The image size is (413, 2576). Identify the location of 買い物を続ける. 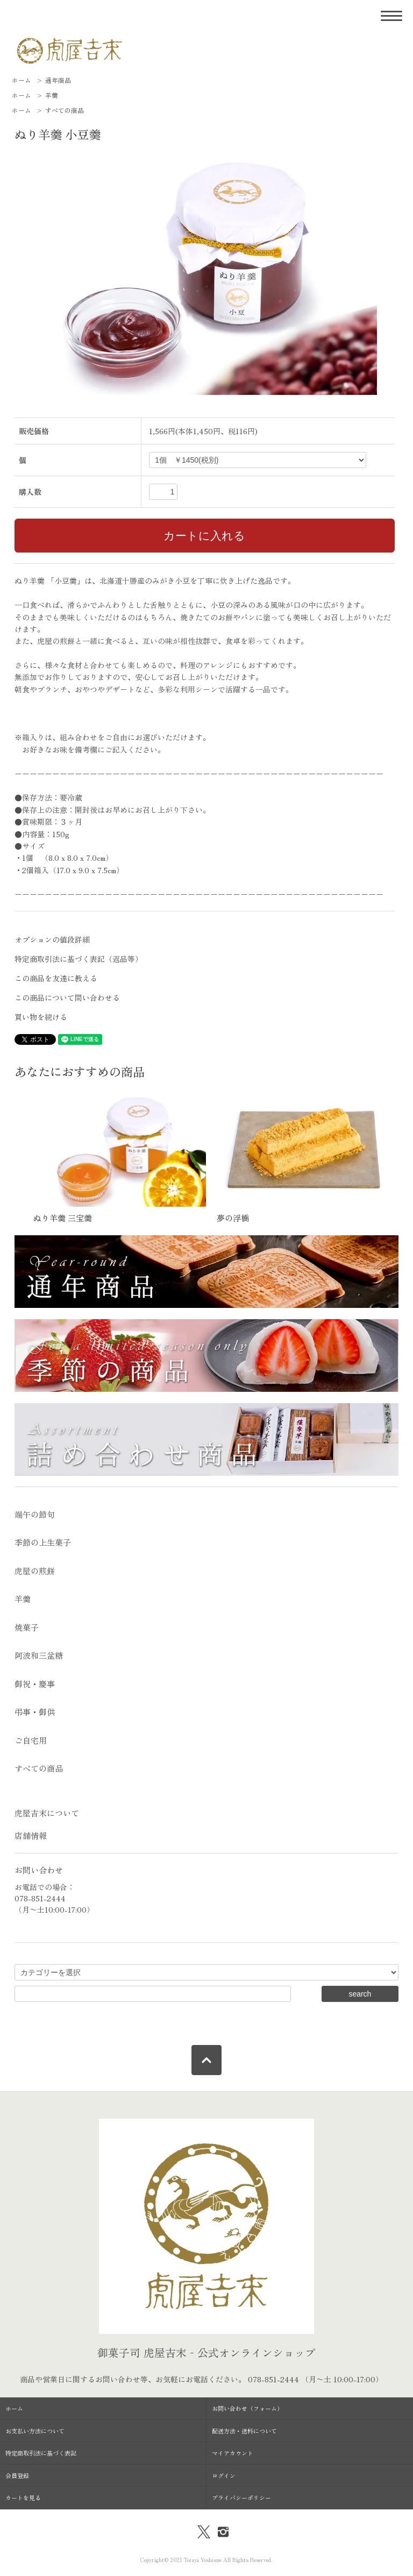
(41, 1016).